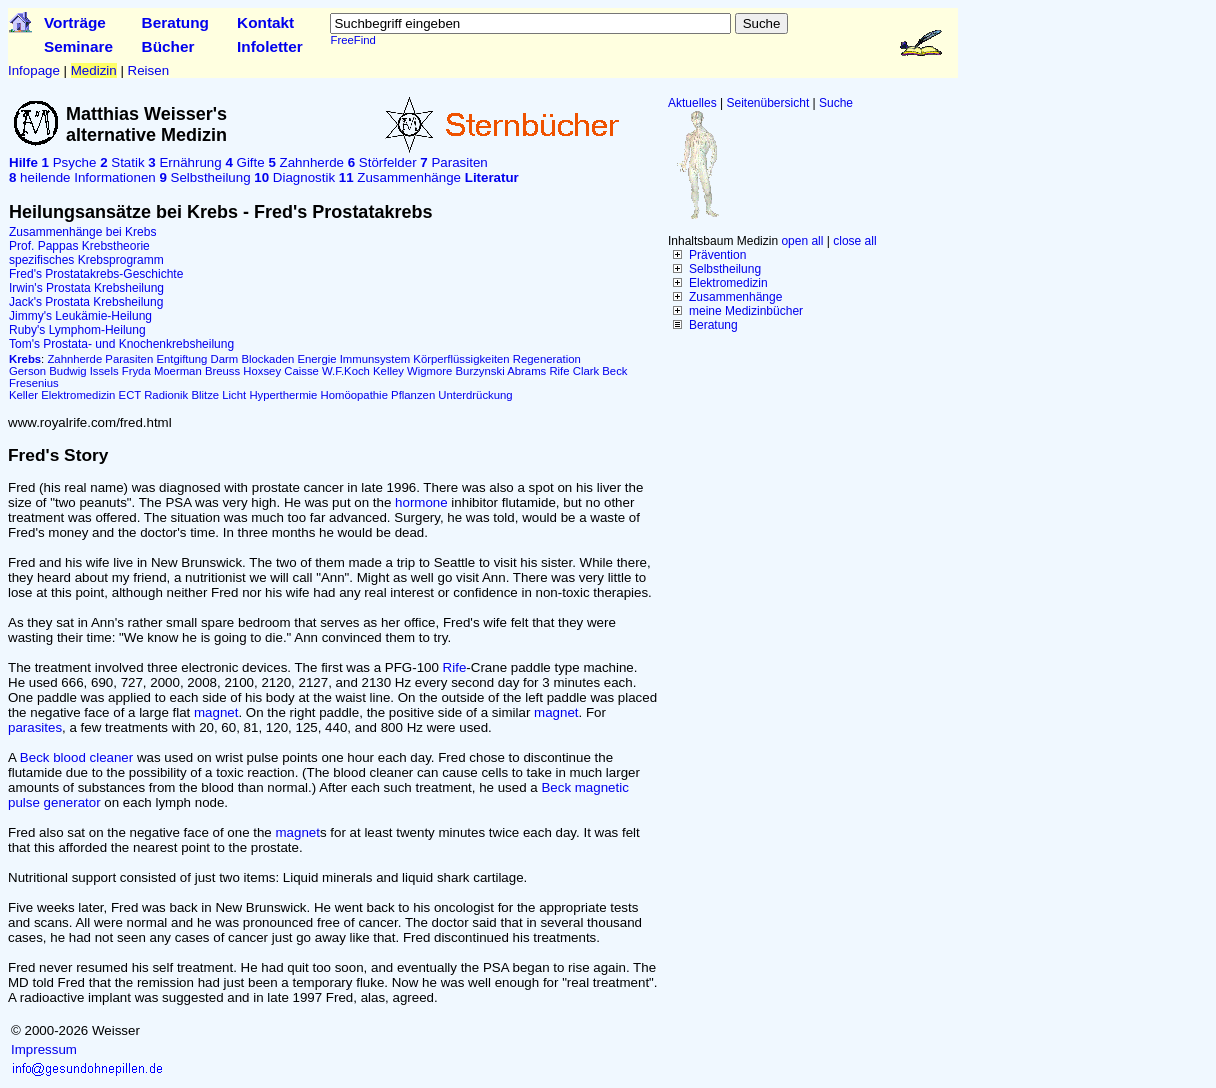 The image size is (1216, 1088). Describe the element at coordinates (614, 371) in the screenshot. I see `Beck` at that location.